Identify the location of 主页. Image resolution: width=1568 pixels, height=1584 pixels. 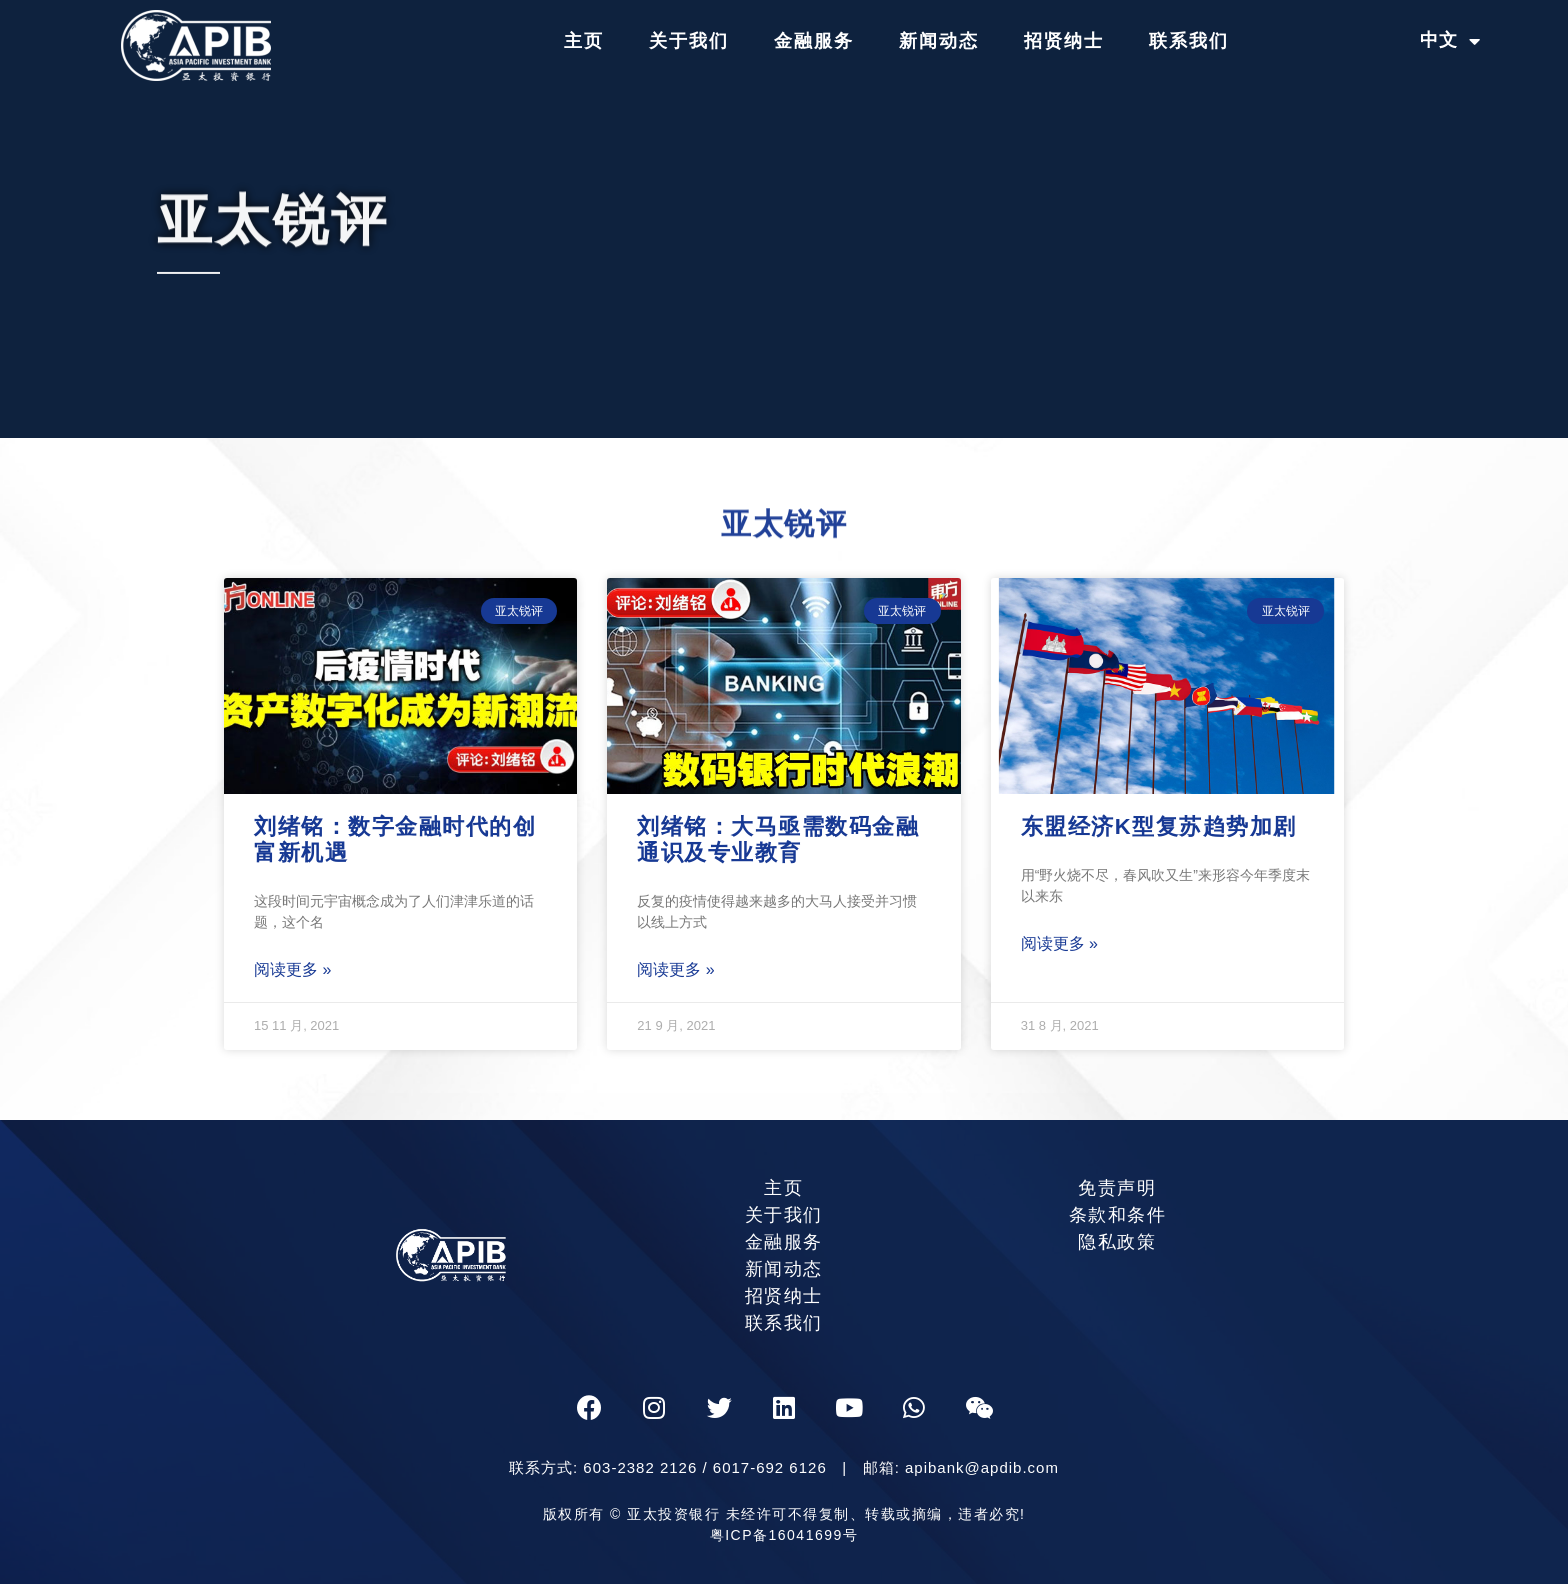
(584, 41).